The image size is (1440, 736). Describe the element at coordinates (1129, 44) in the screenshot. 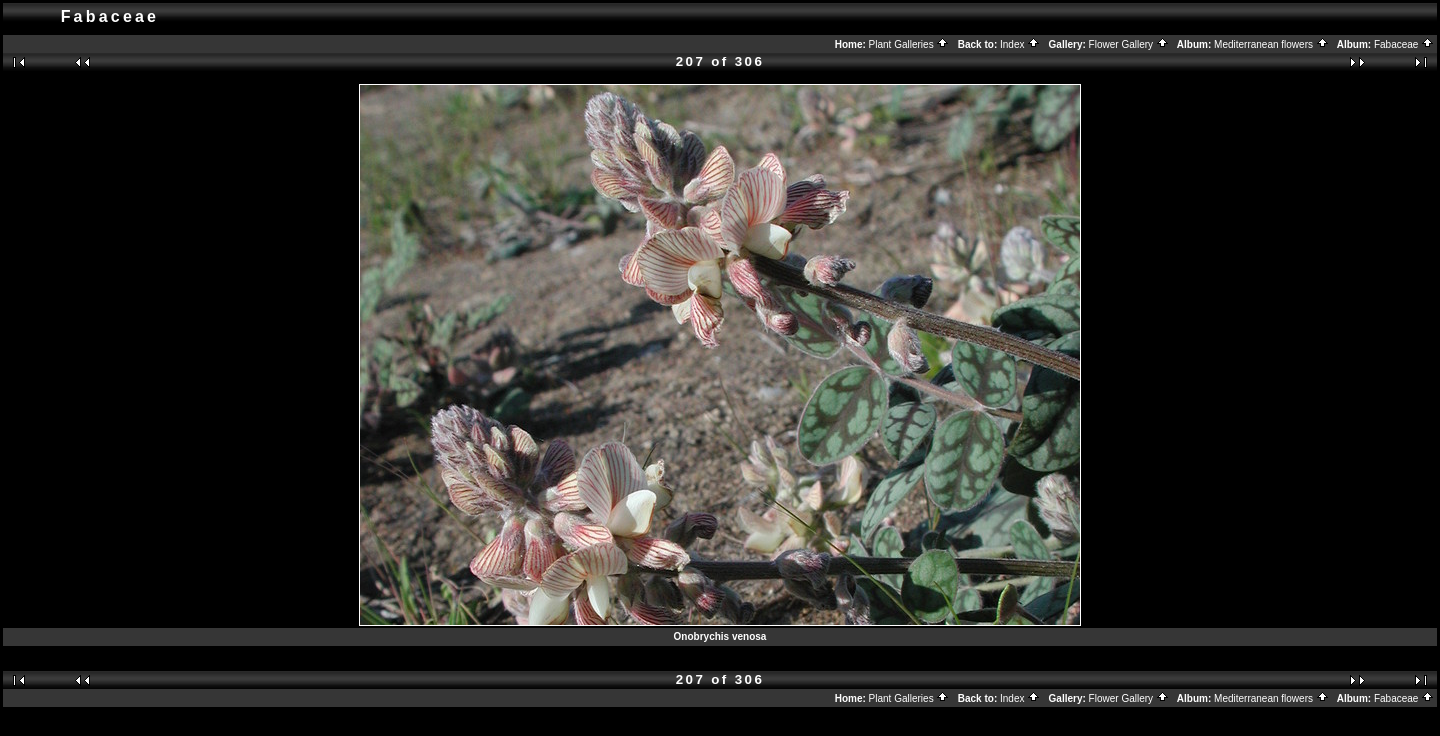

I see `Flower Gallery` at that location.